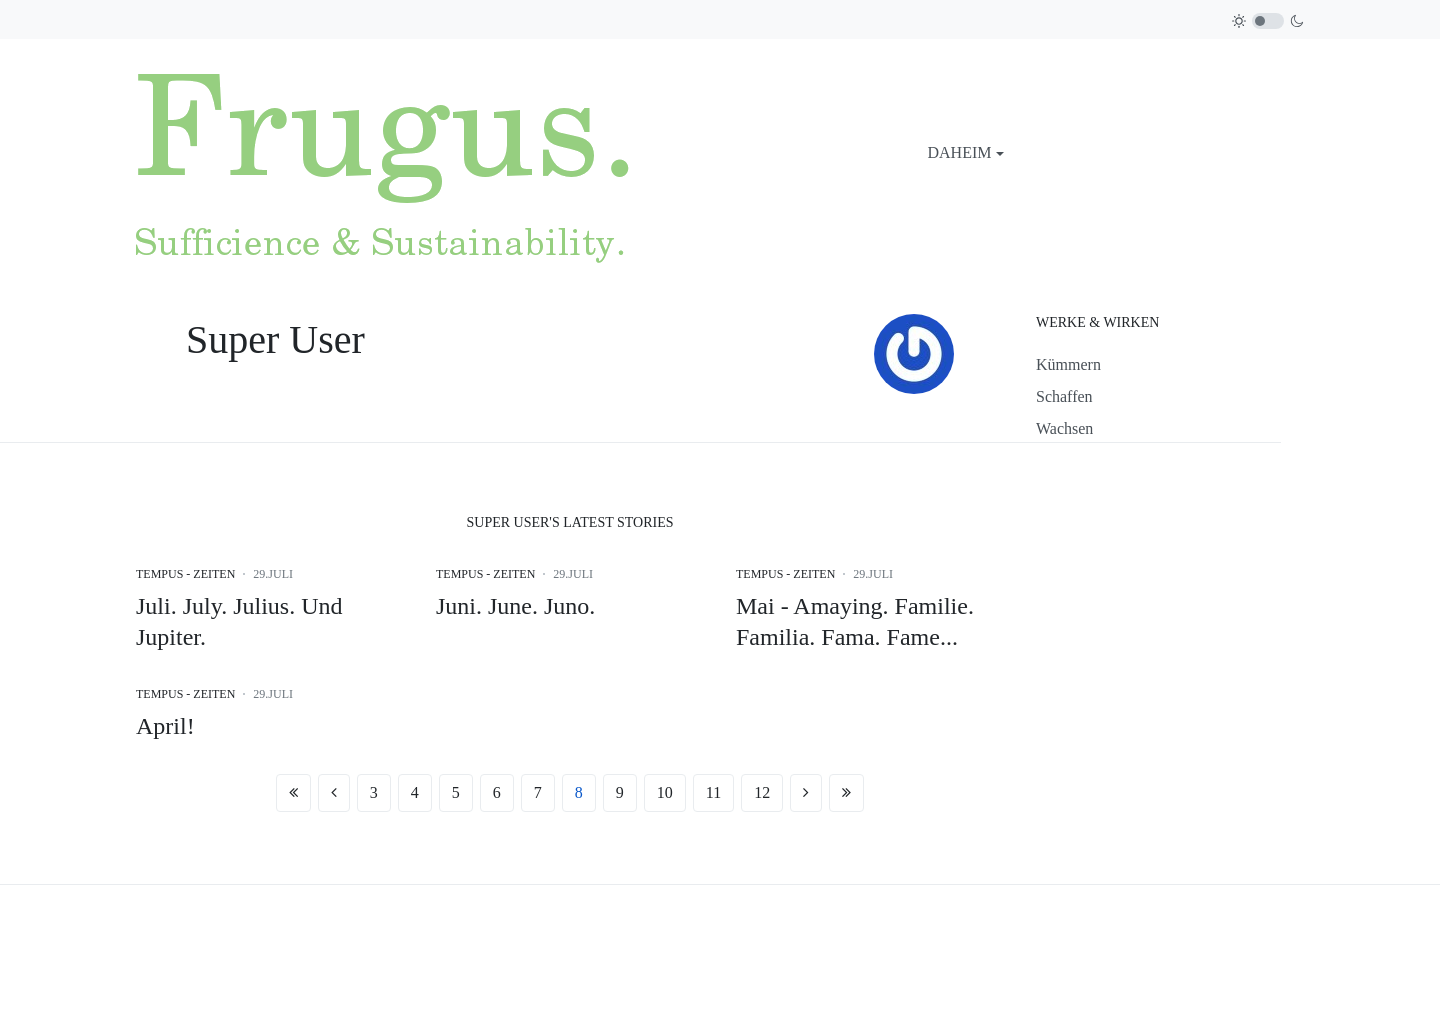 The height and width of the screenshot is (1013, 1440). What do you see at coordinates (846, 793) in the screenshot?
I see `[Zur Seite ende wechseln]` at bounding box center [846, 793].